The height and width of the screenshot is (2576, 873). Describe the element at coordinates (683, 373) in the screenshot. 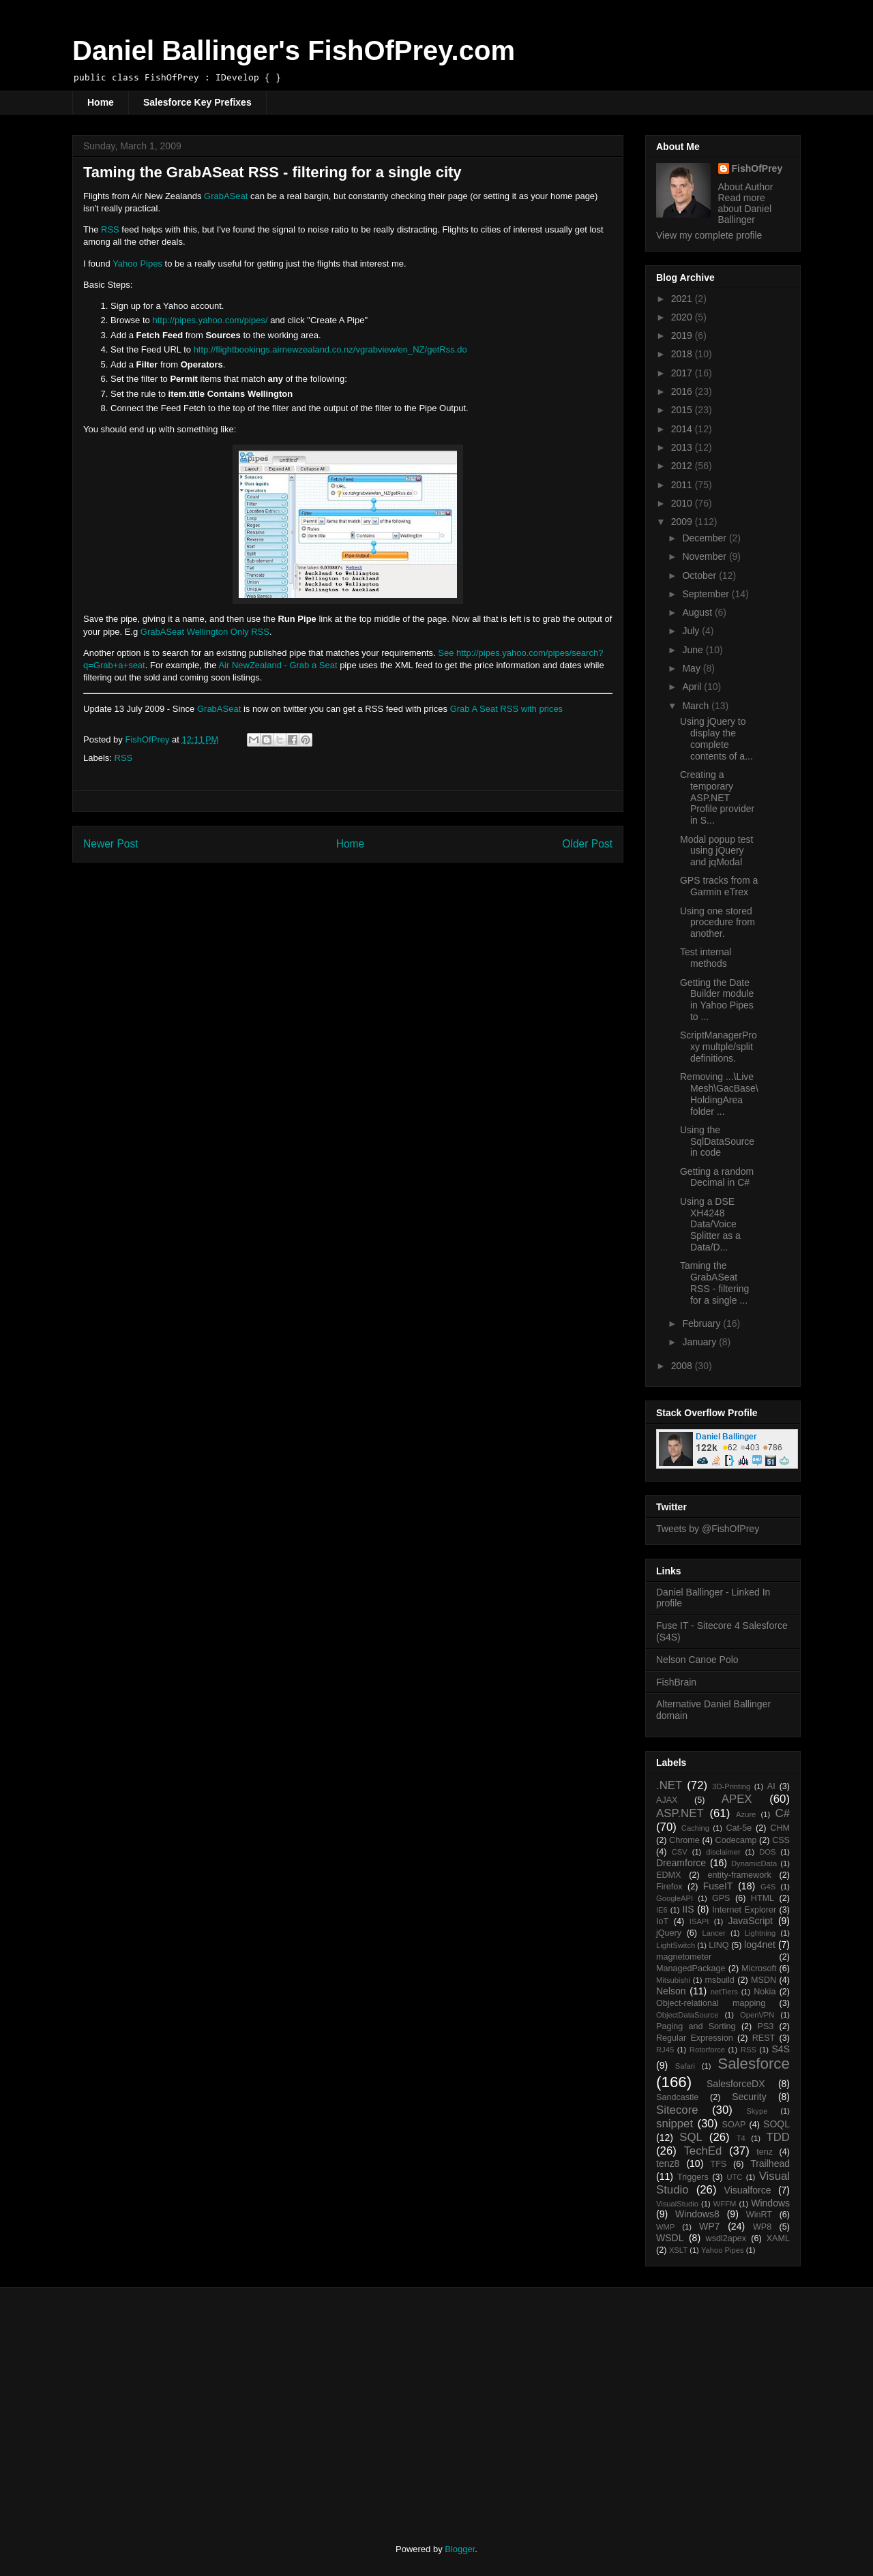

I see `2017` at that location.